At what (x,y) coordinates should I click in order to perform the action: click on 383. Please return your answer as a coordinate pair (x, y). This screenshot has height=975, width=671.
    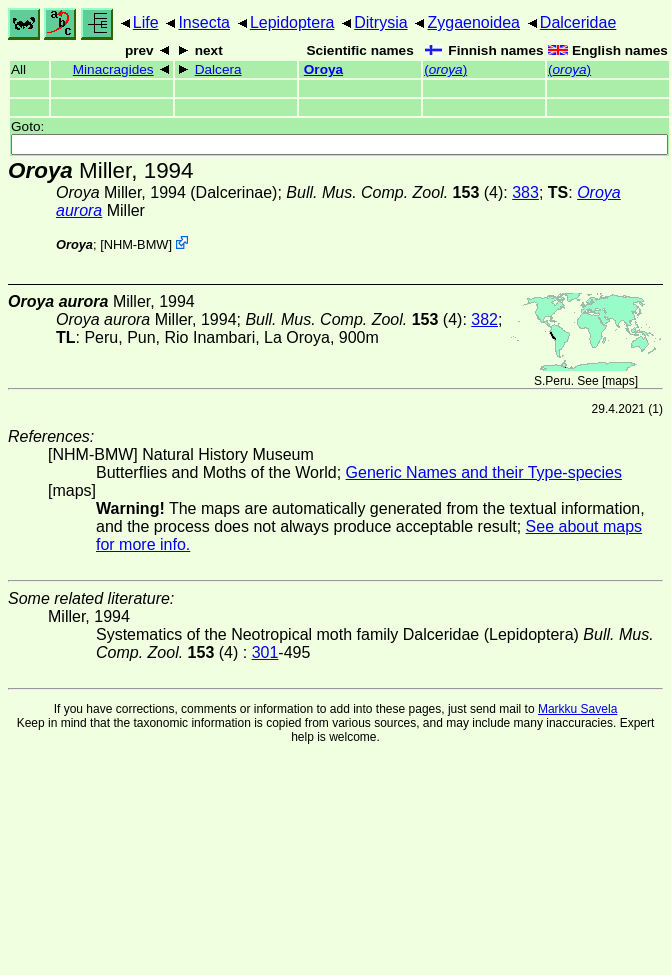
    Looking at the image, I should click on (525, 192).